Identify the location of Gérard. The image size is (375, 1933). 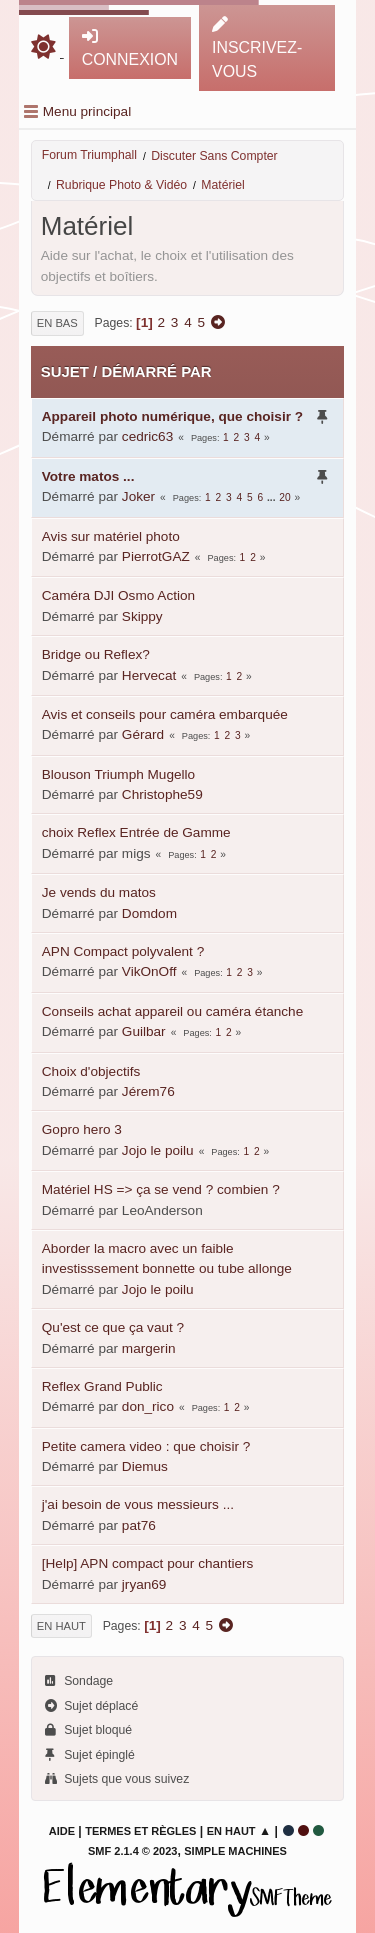
(143, 734).